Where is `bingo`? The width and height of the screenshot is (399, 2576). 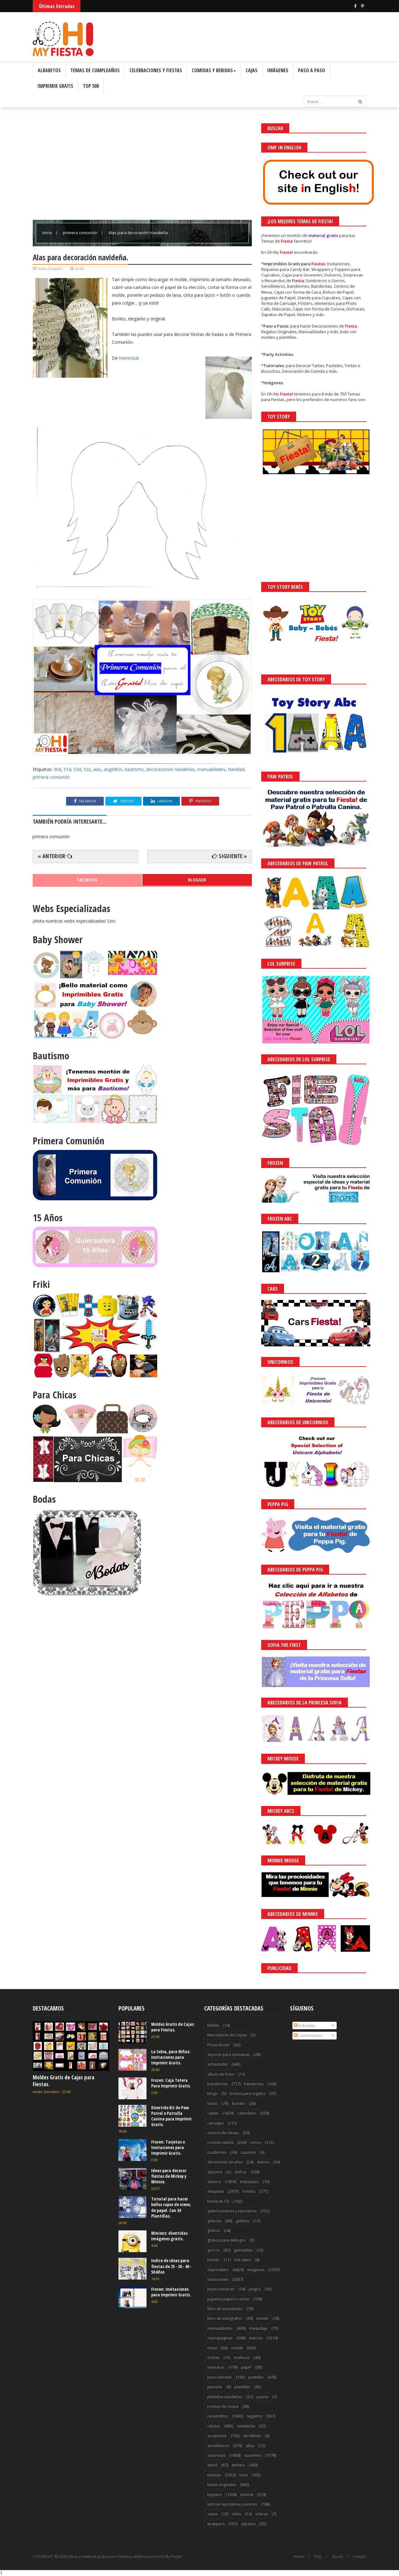
bingo is located at coordinates (212, 2093).